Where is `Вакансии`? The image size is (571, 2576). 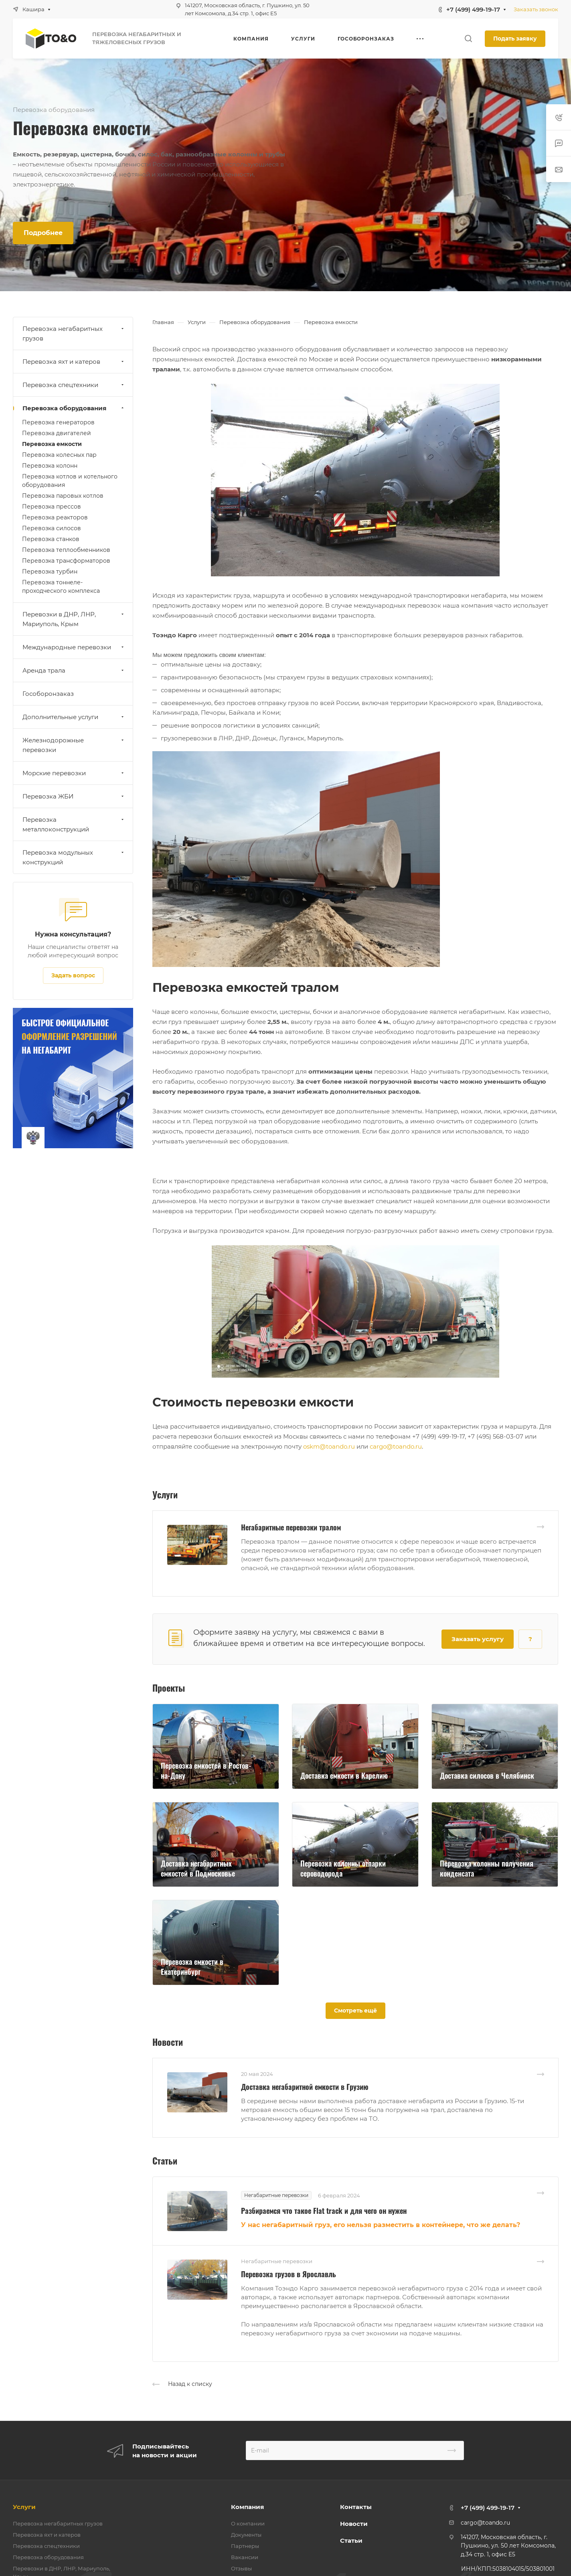 Вакансии is located at coordinates (244, 2557).